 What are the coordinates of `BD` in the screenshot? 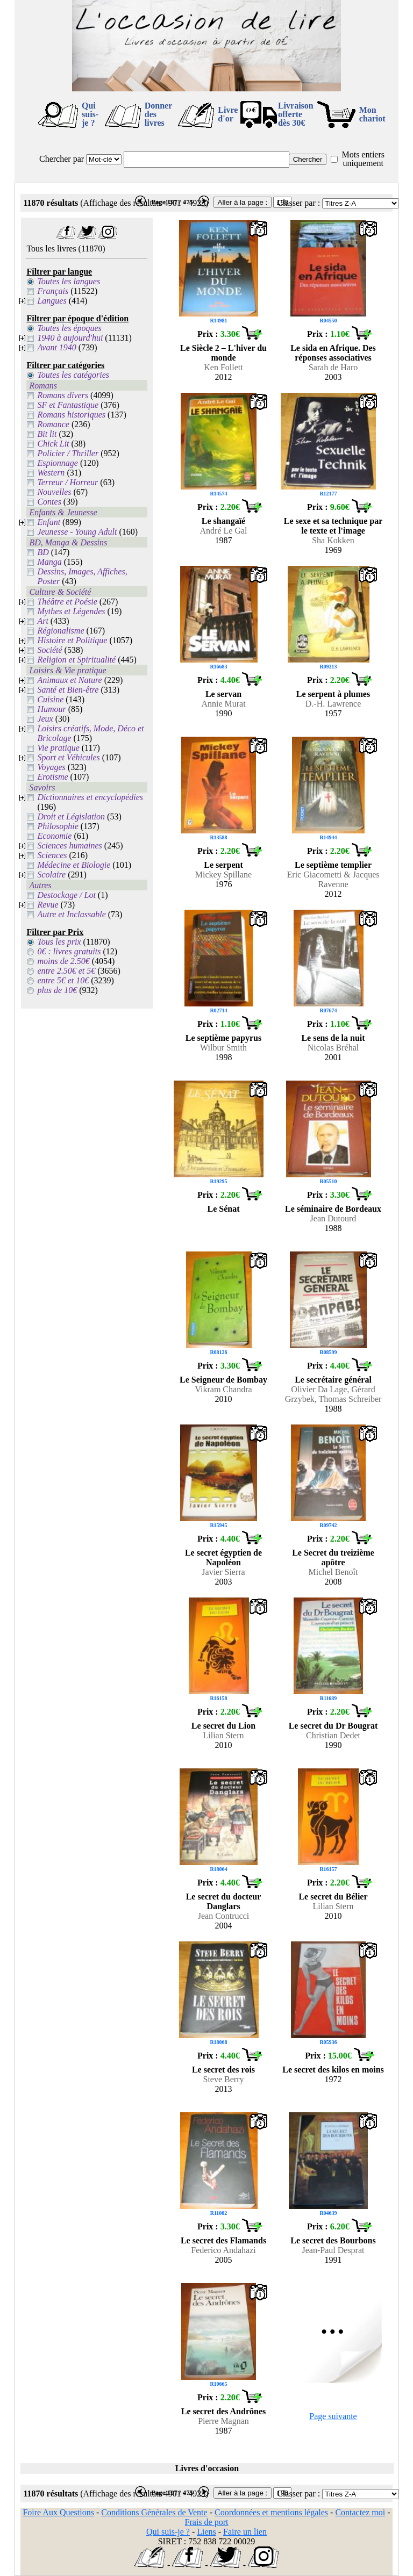 It's located at (42, 552).